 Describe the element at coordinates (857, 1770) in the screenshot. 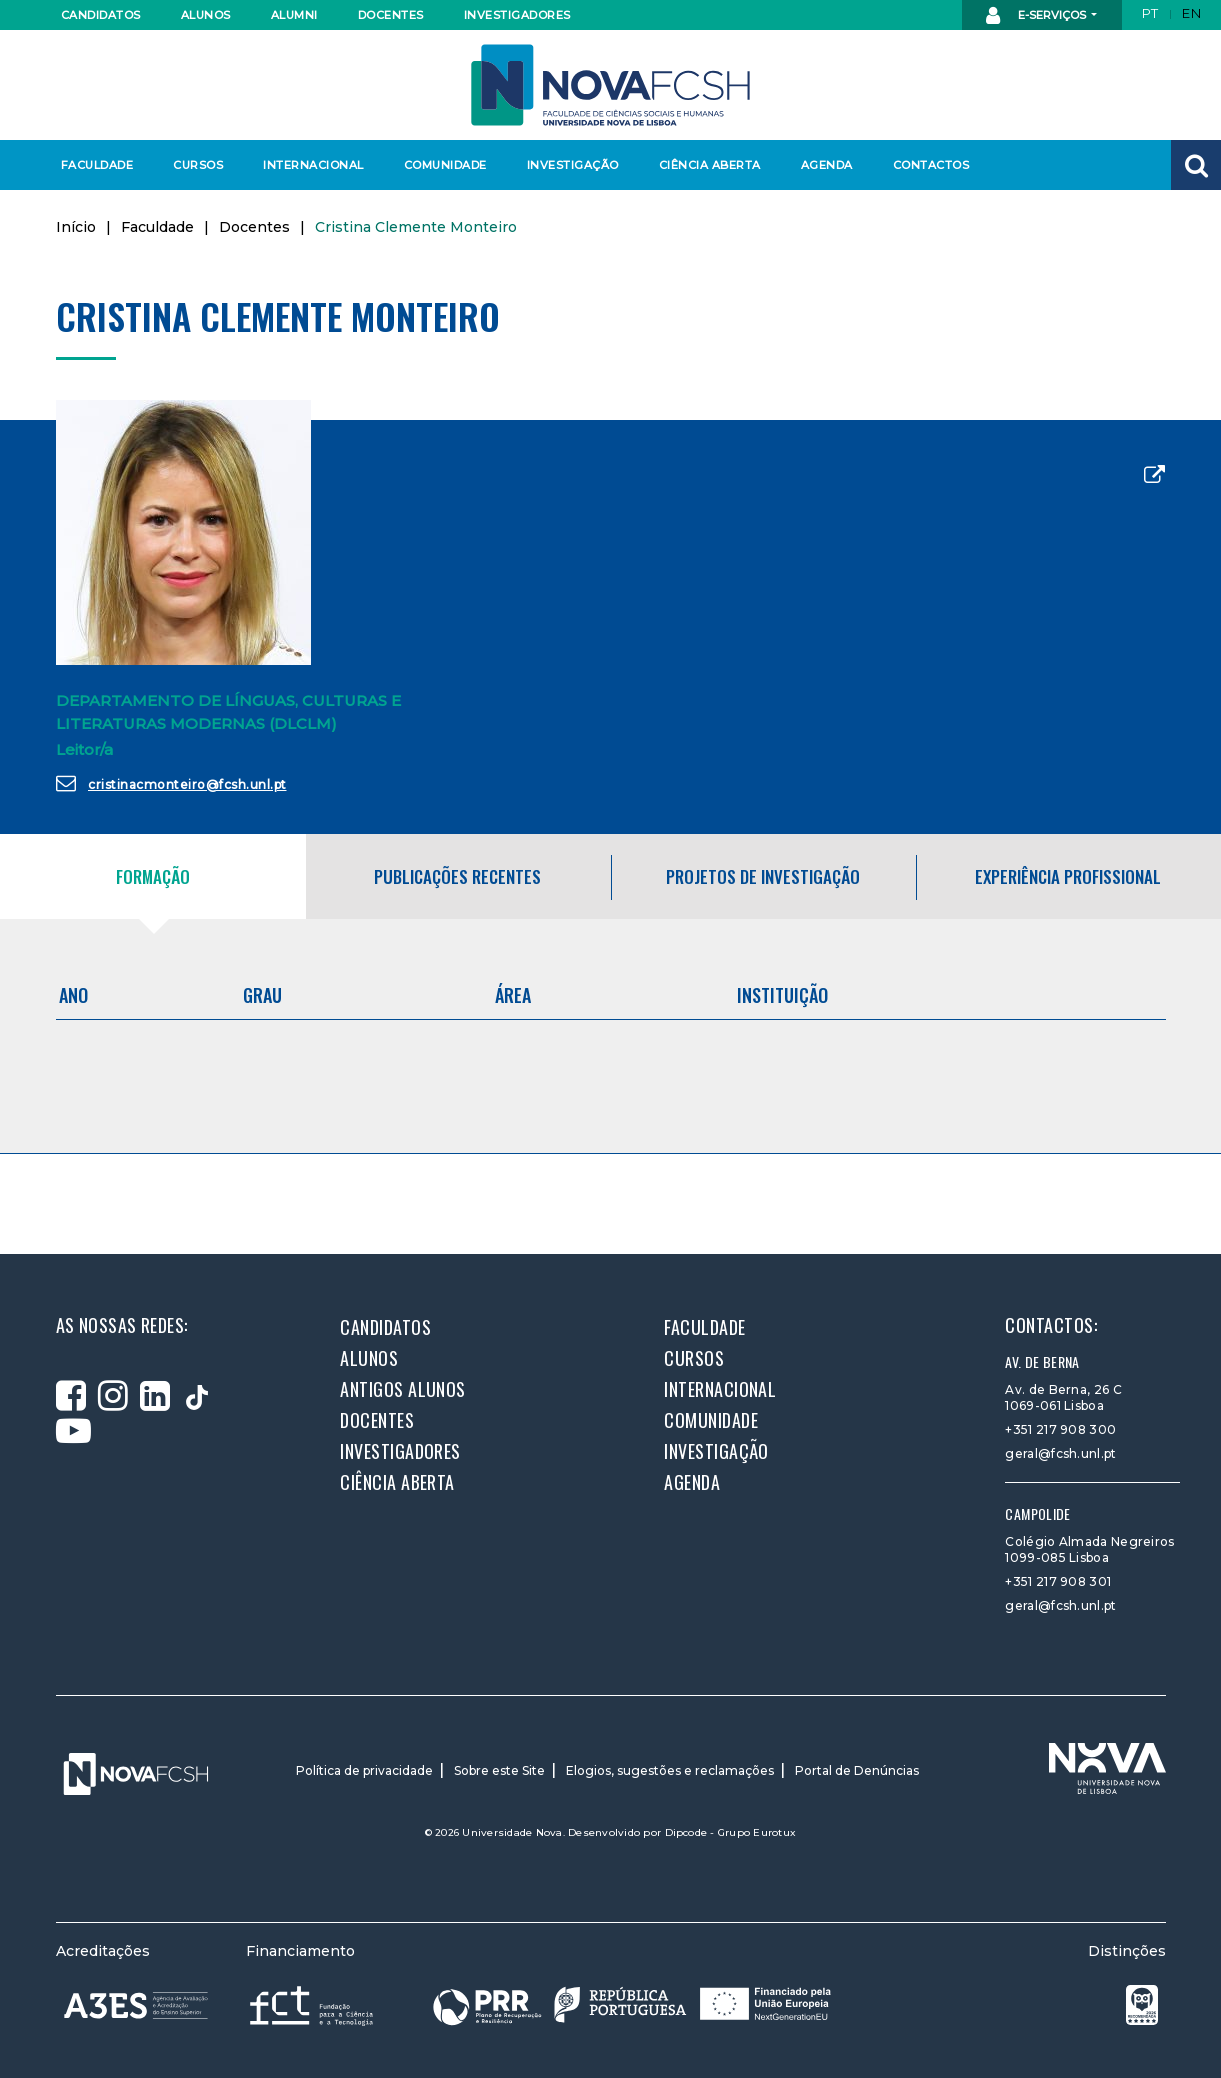

I see `Portal de Denúncias` at that location.